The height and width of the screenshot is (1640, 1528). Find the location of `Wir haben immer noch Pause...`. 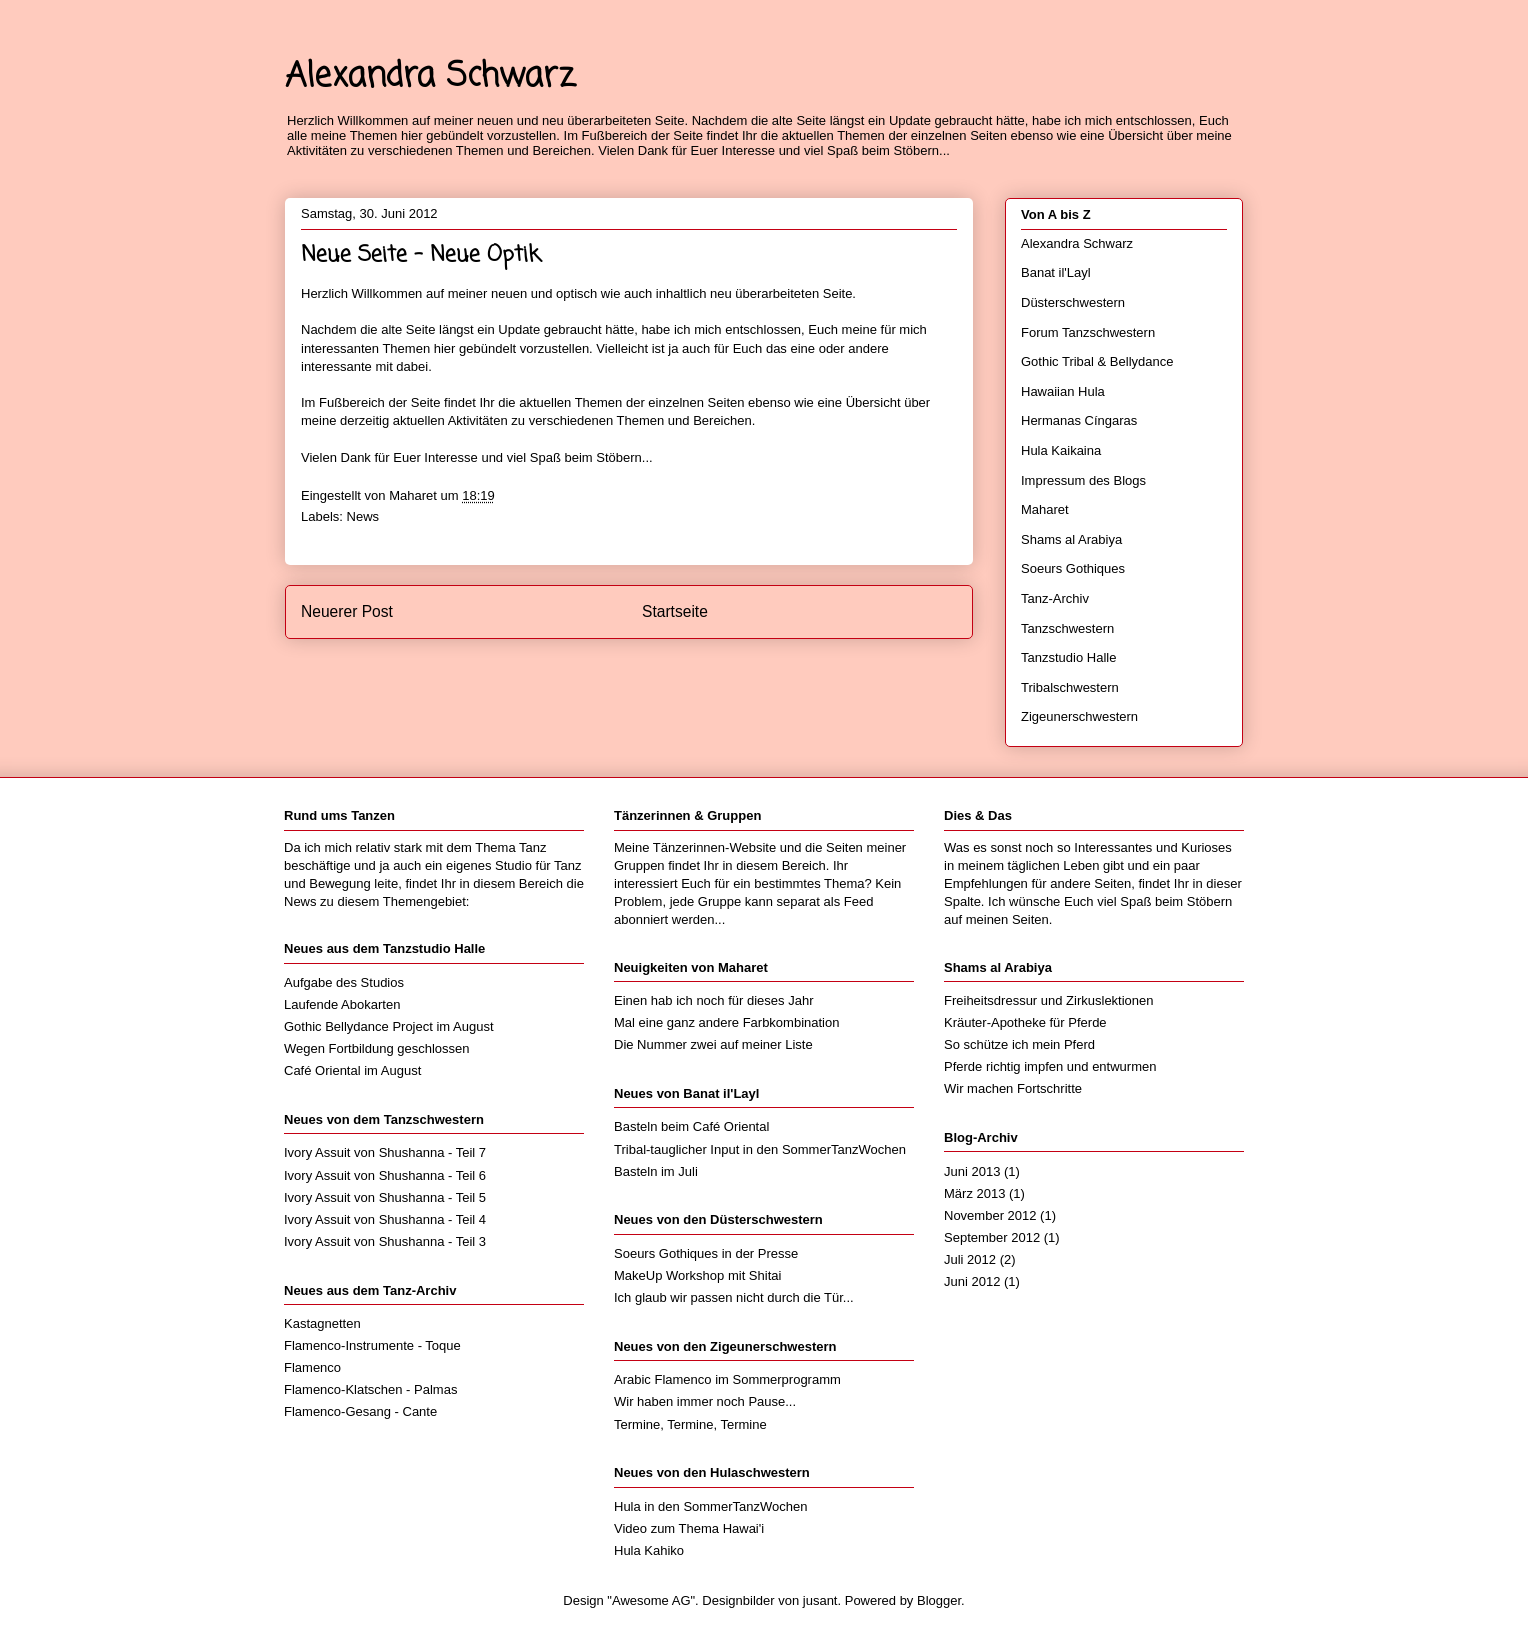

Wir haben immer noch Pause... is located at coordinates (705, 1401).